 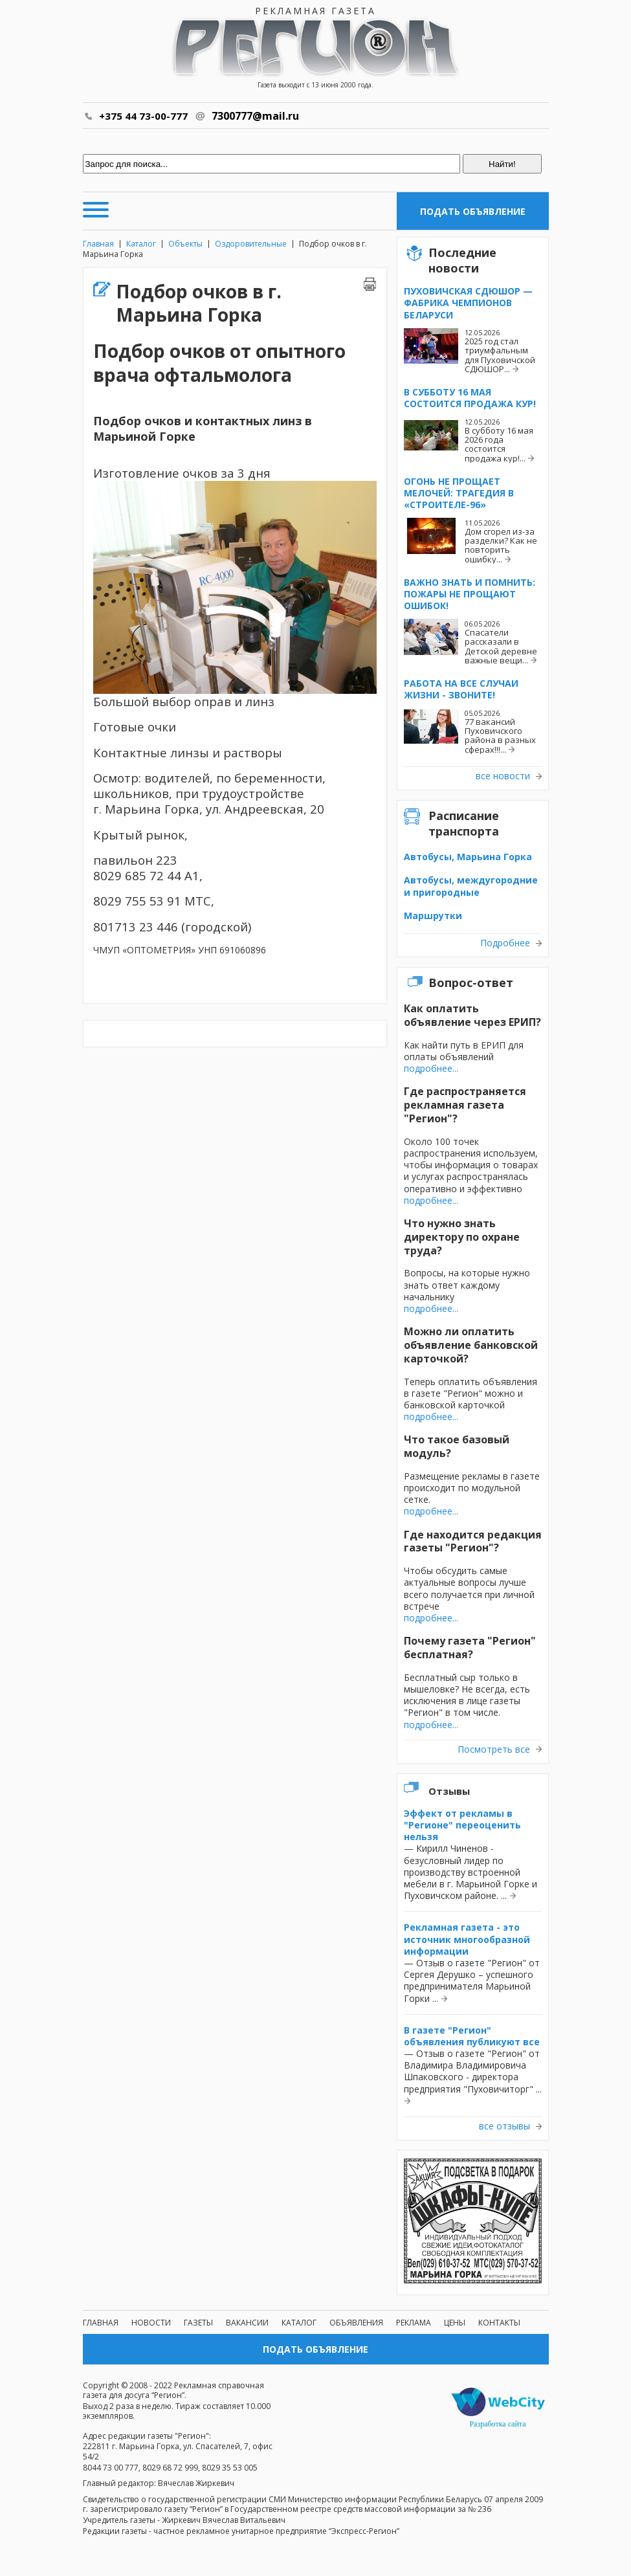 I want to click on Контакты, so click(x=499, y=2322).